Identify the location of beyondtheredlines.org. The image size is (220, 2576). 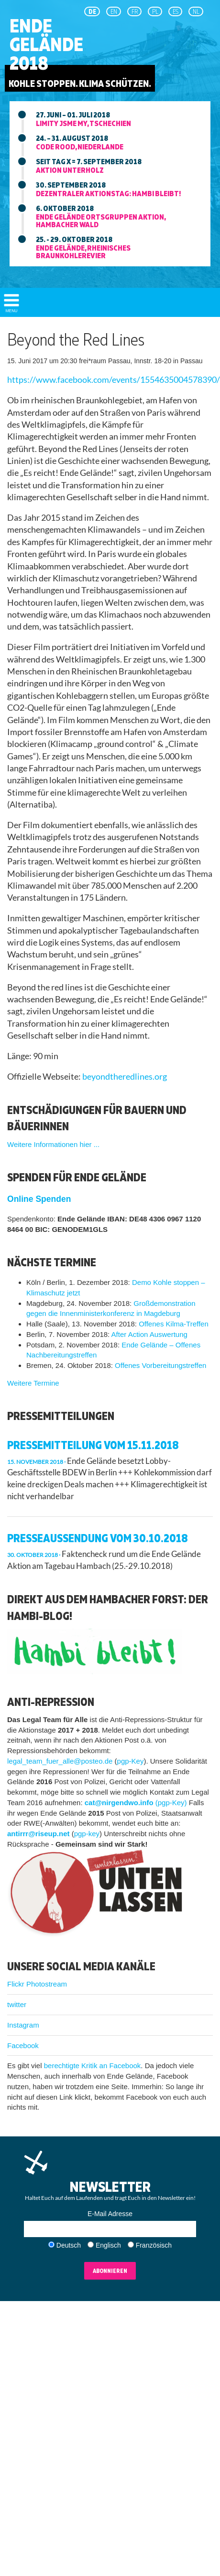
(124, 1077).